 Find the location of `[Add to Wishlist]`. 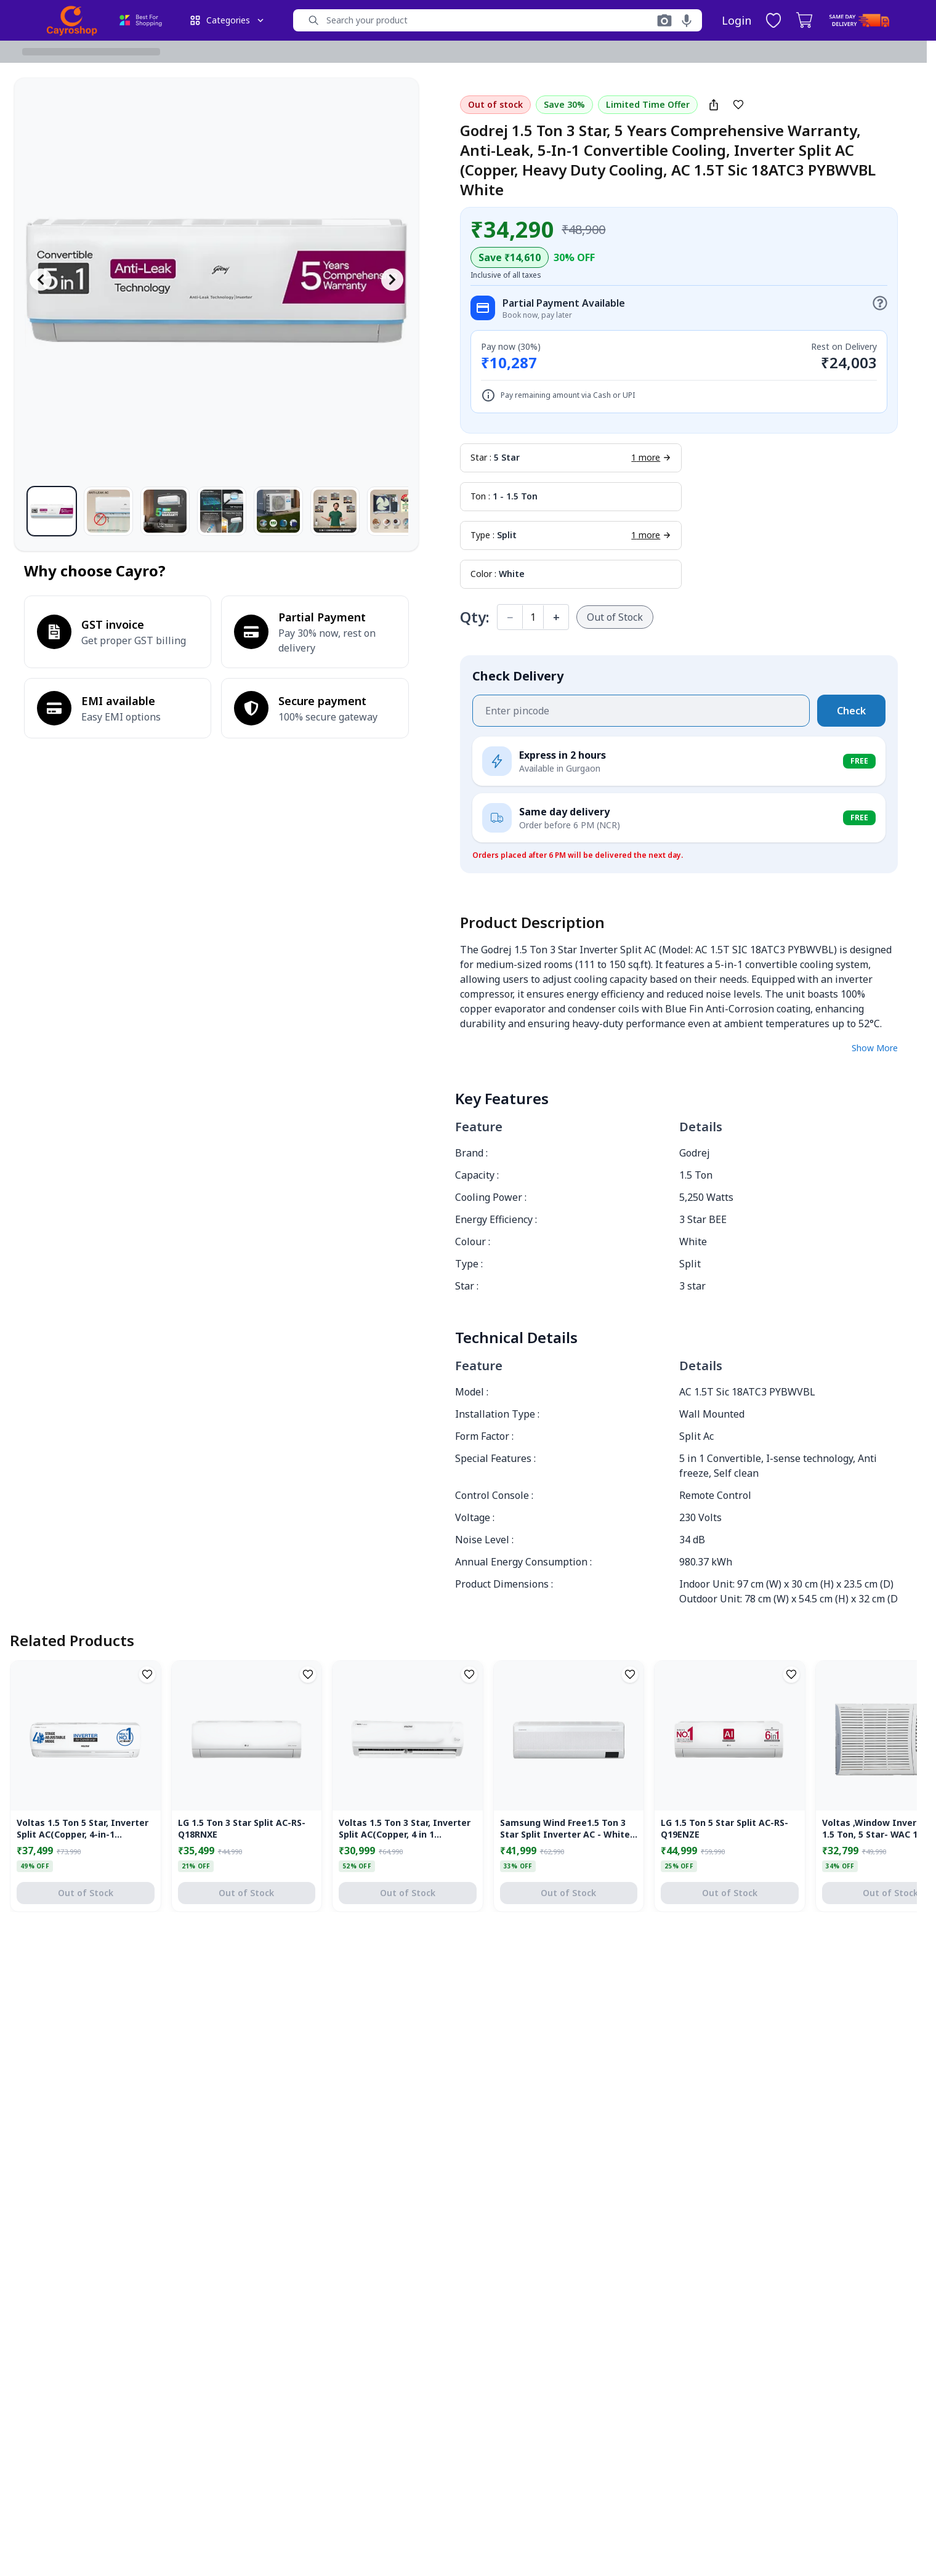

[Add to Wishlist] is located at coordinates (738, 105).